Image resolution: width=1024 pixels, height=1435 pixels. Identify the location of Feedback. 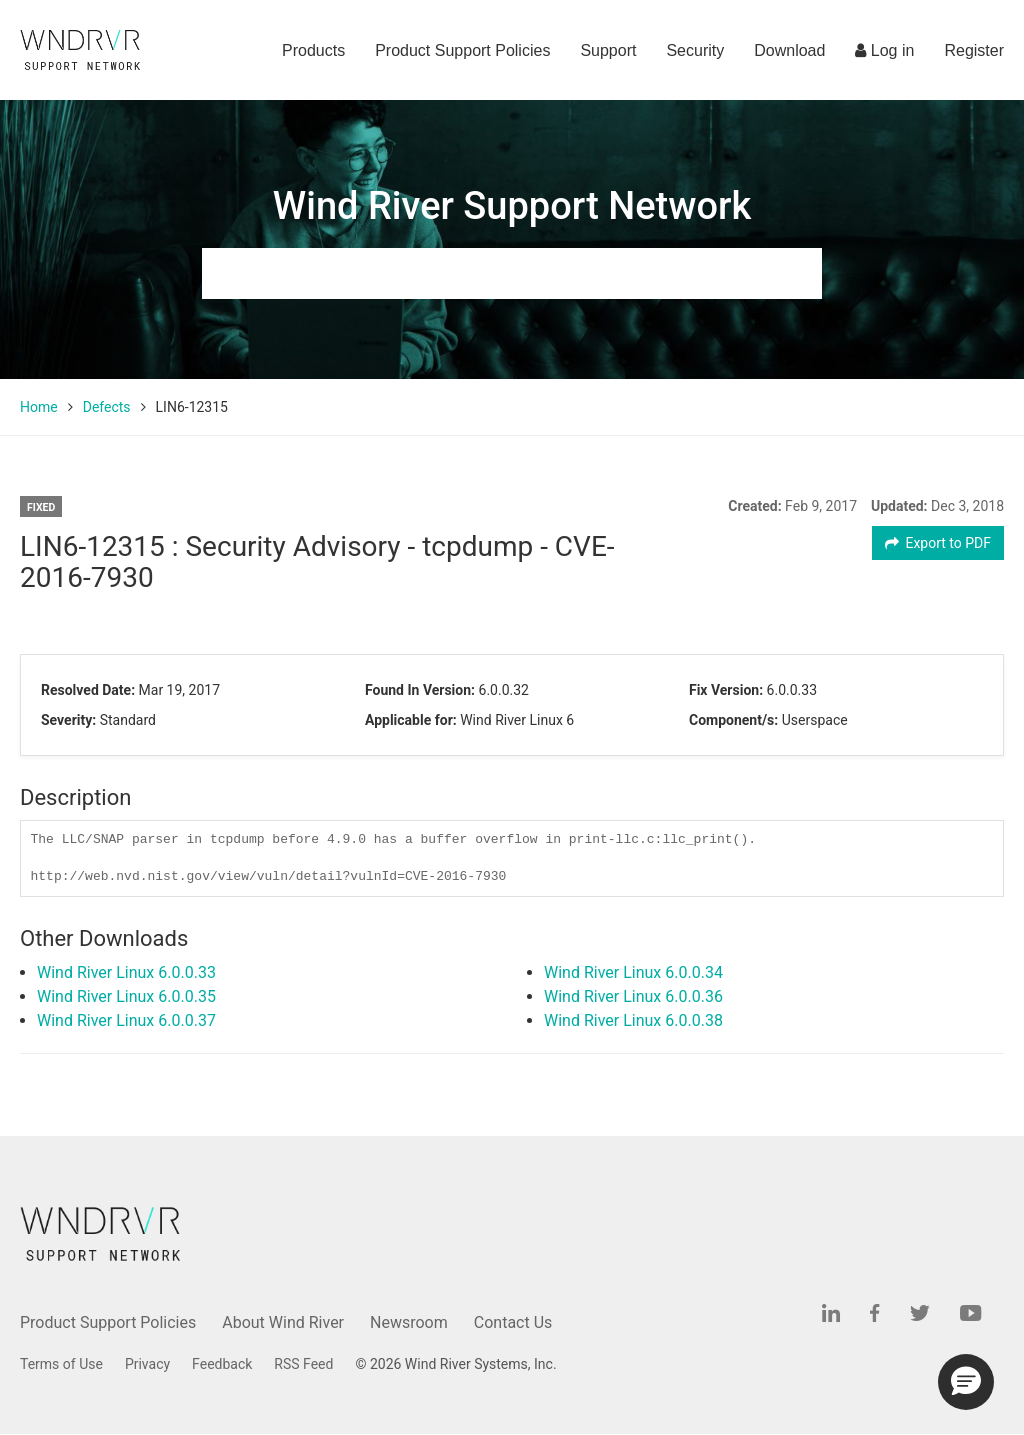
(222, 1364).